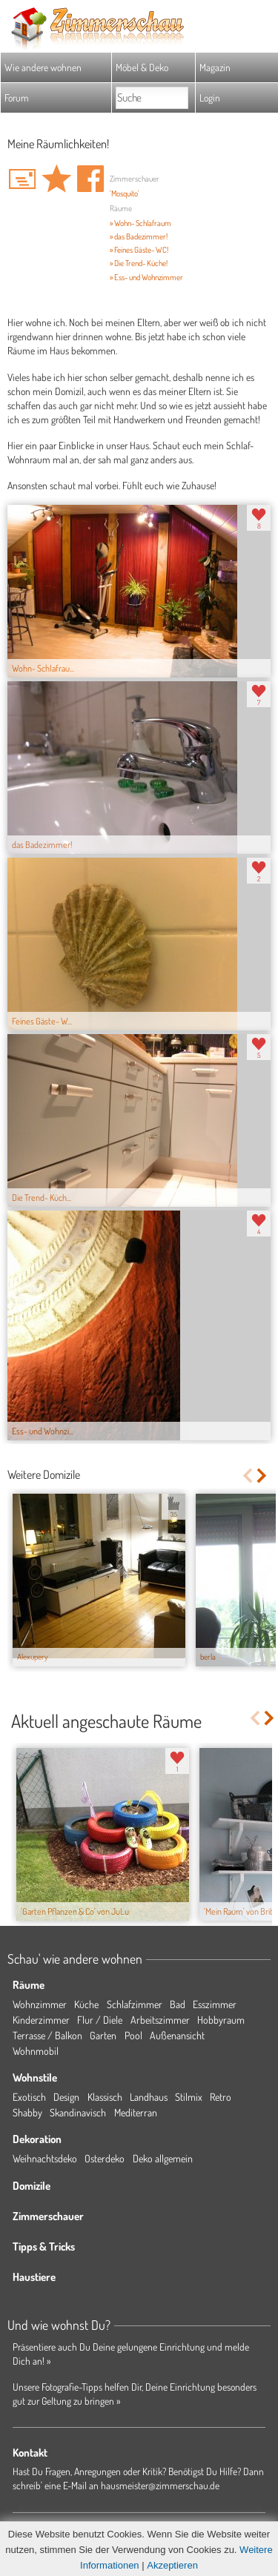 The image size is (278, 2576). I want to click on Skandinavisch, so click(78, 2112).